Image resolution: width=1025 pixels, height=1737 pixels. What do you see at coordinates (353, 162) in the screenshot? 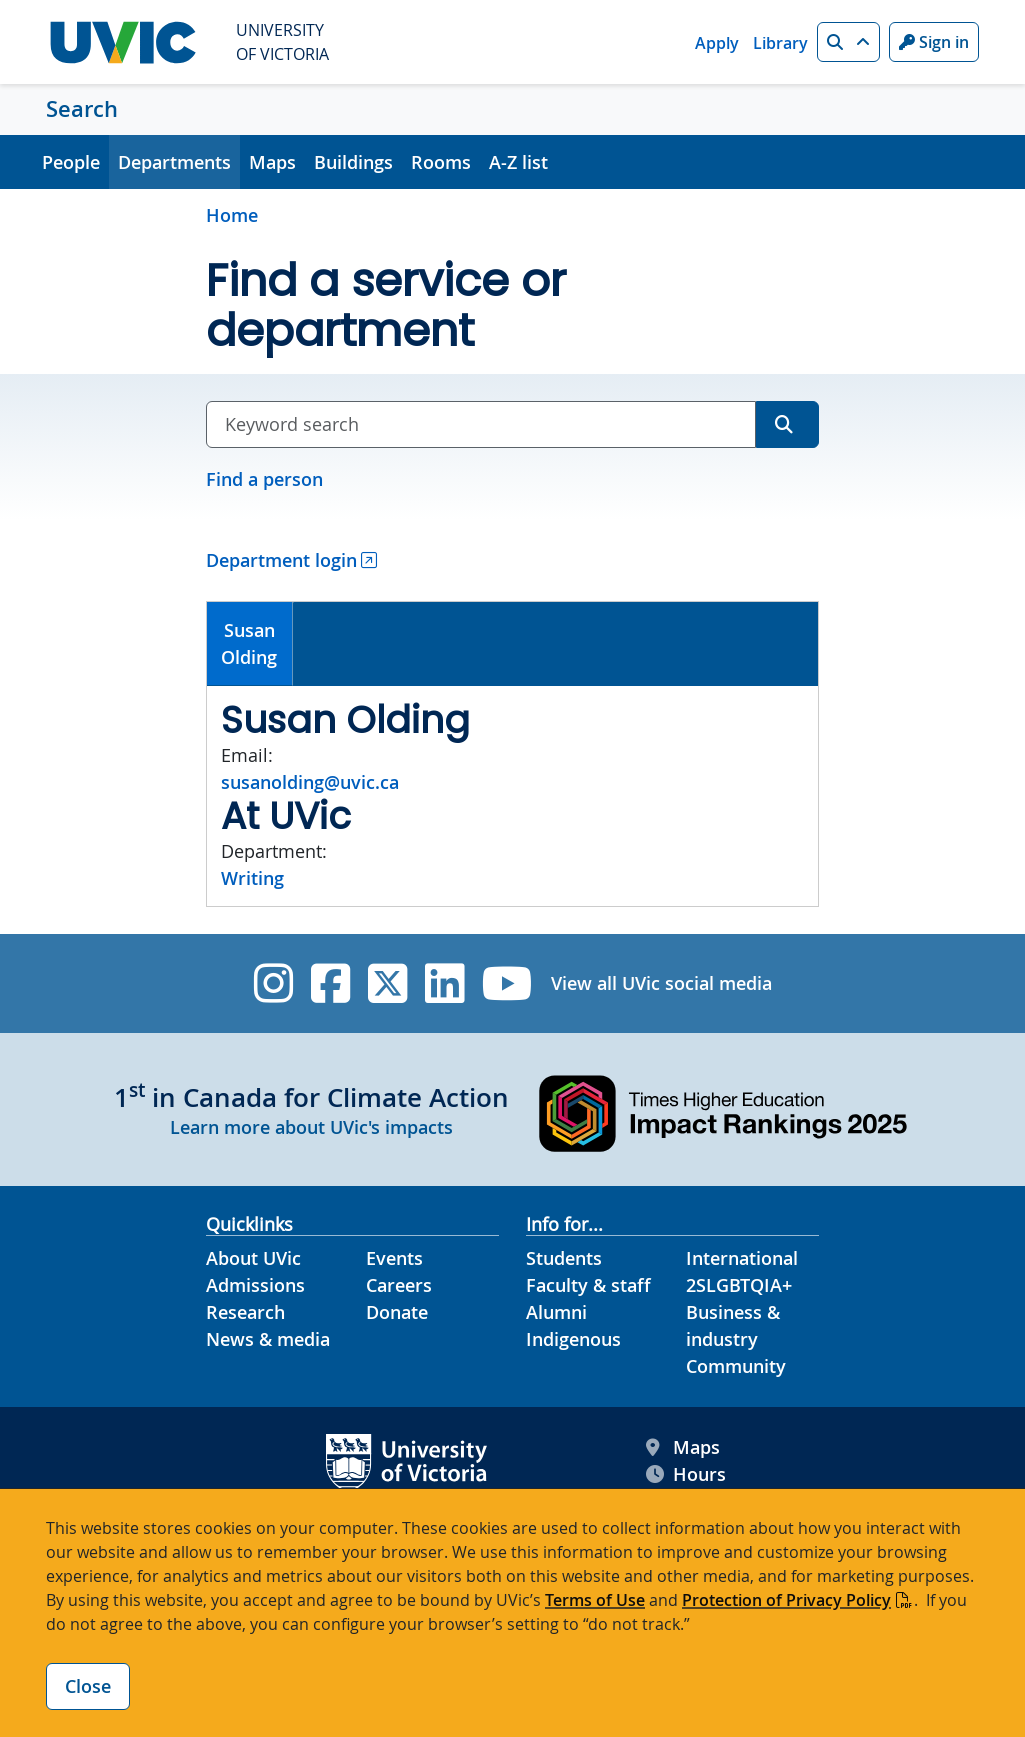
I see `Buildings` at bounding box center [353, 162].